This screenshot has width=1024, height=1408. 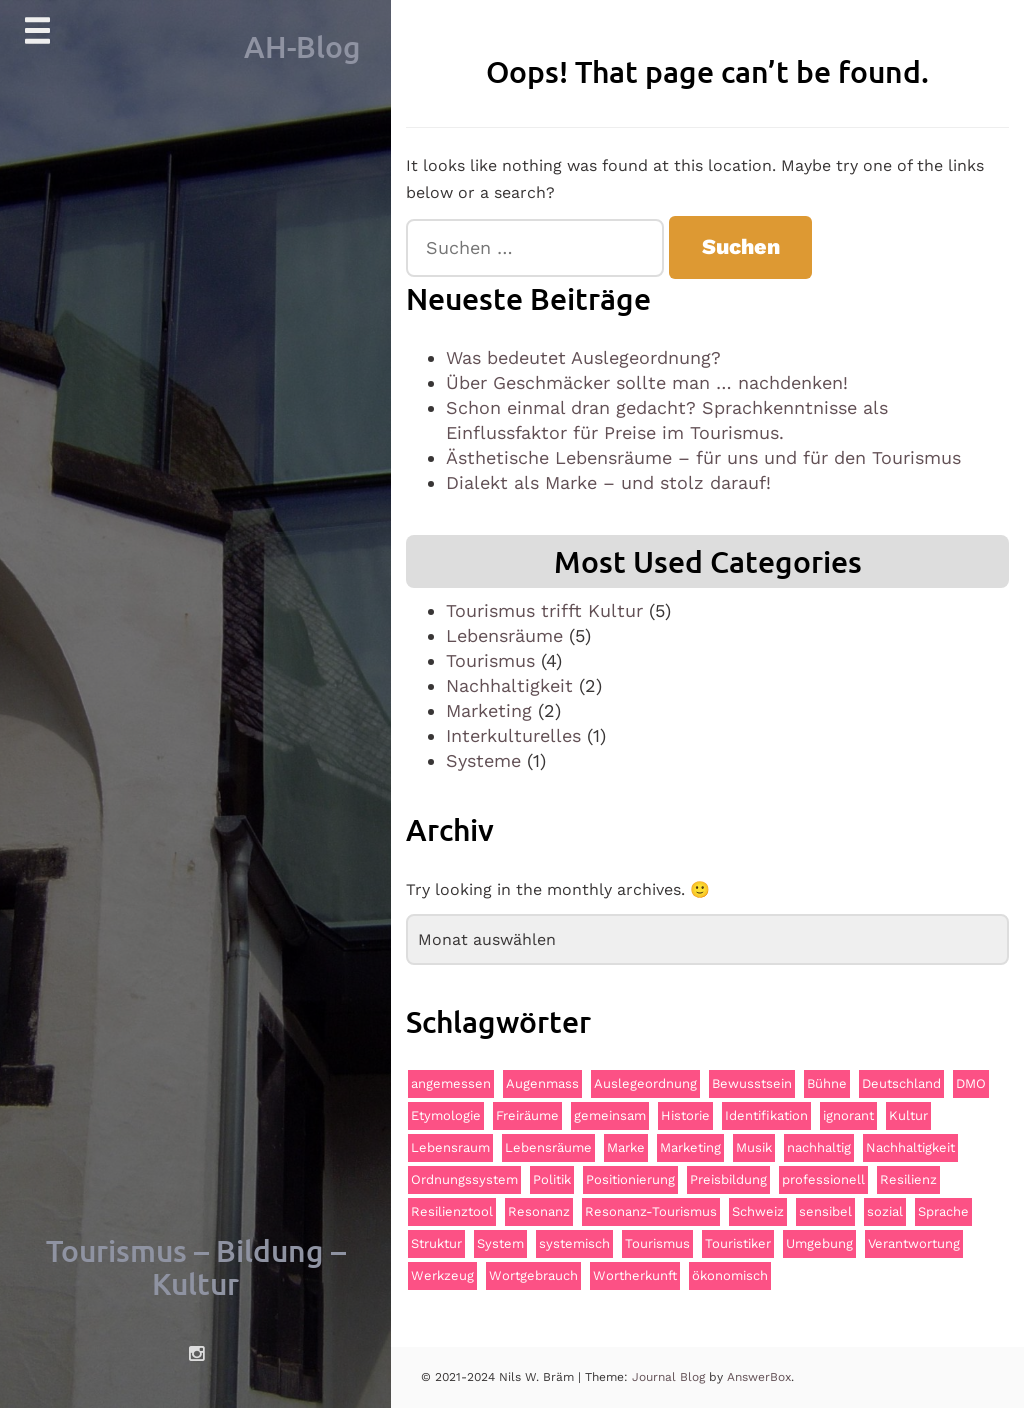 I want to click on Ästhetische Lebensräume – für uns und für den Tourismus, so click(x=703, y=457).